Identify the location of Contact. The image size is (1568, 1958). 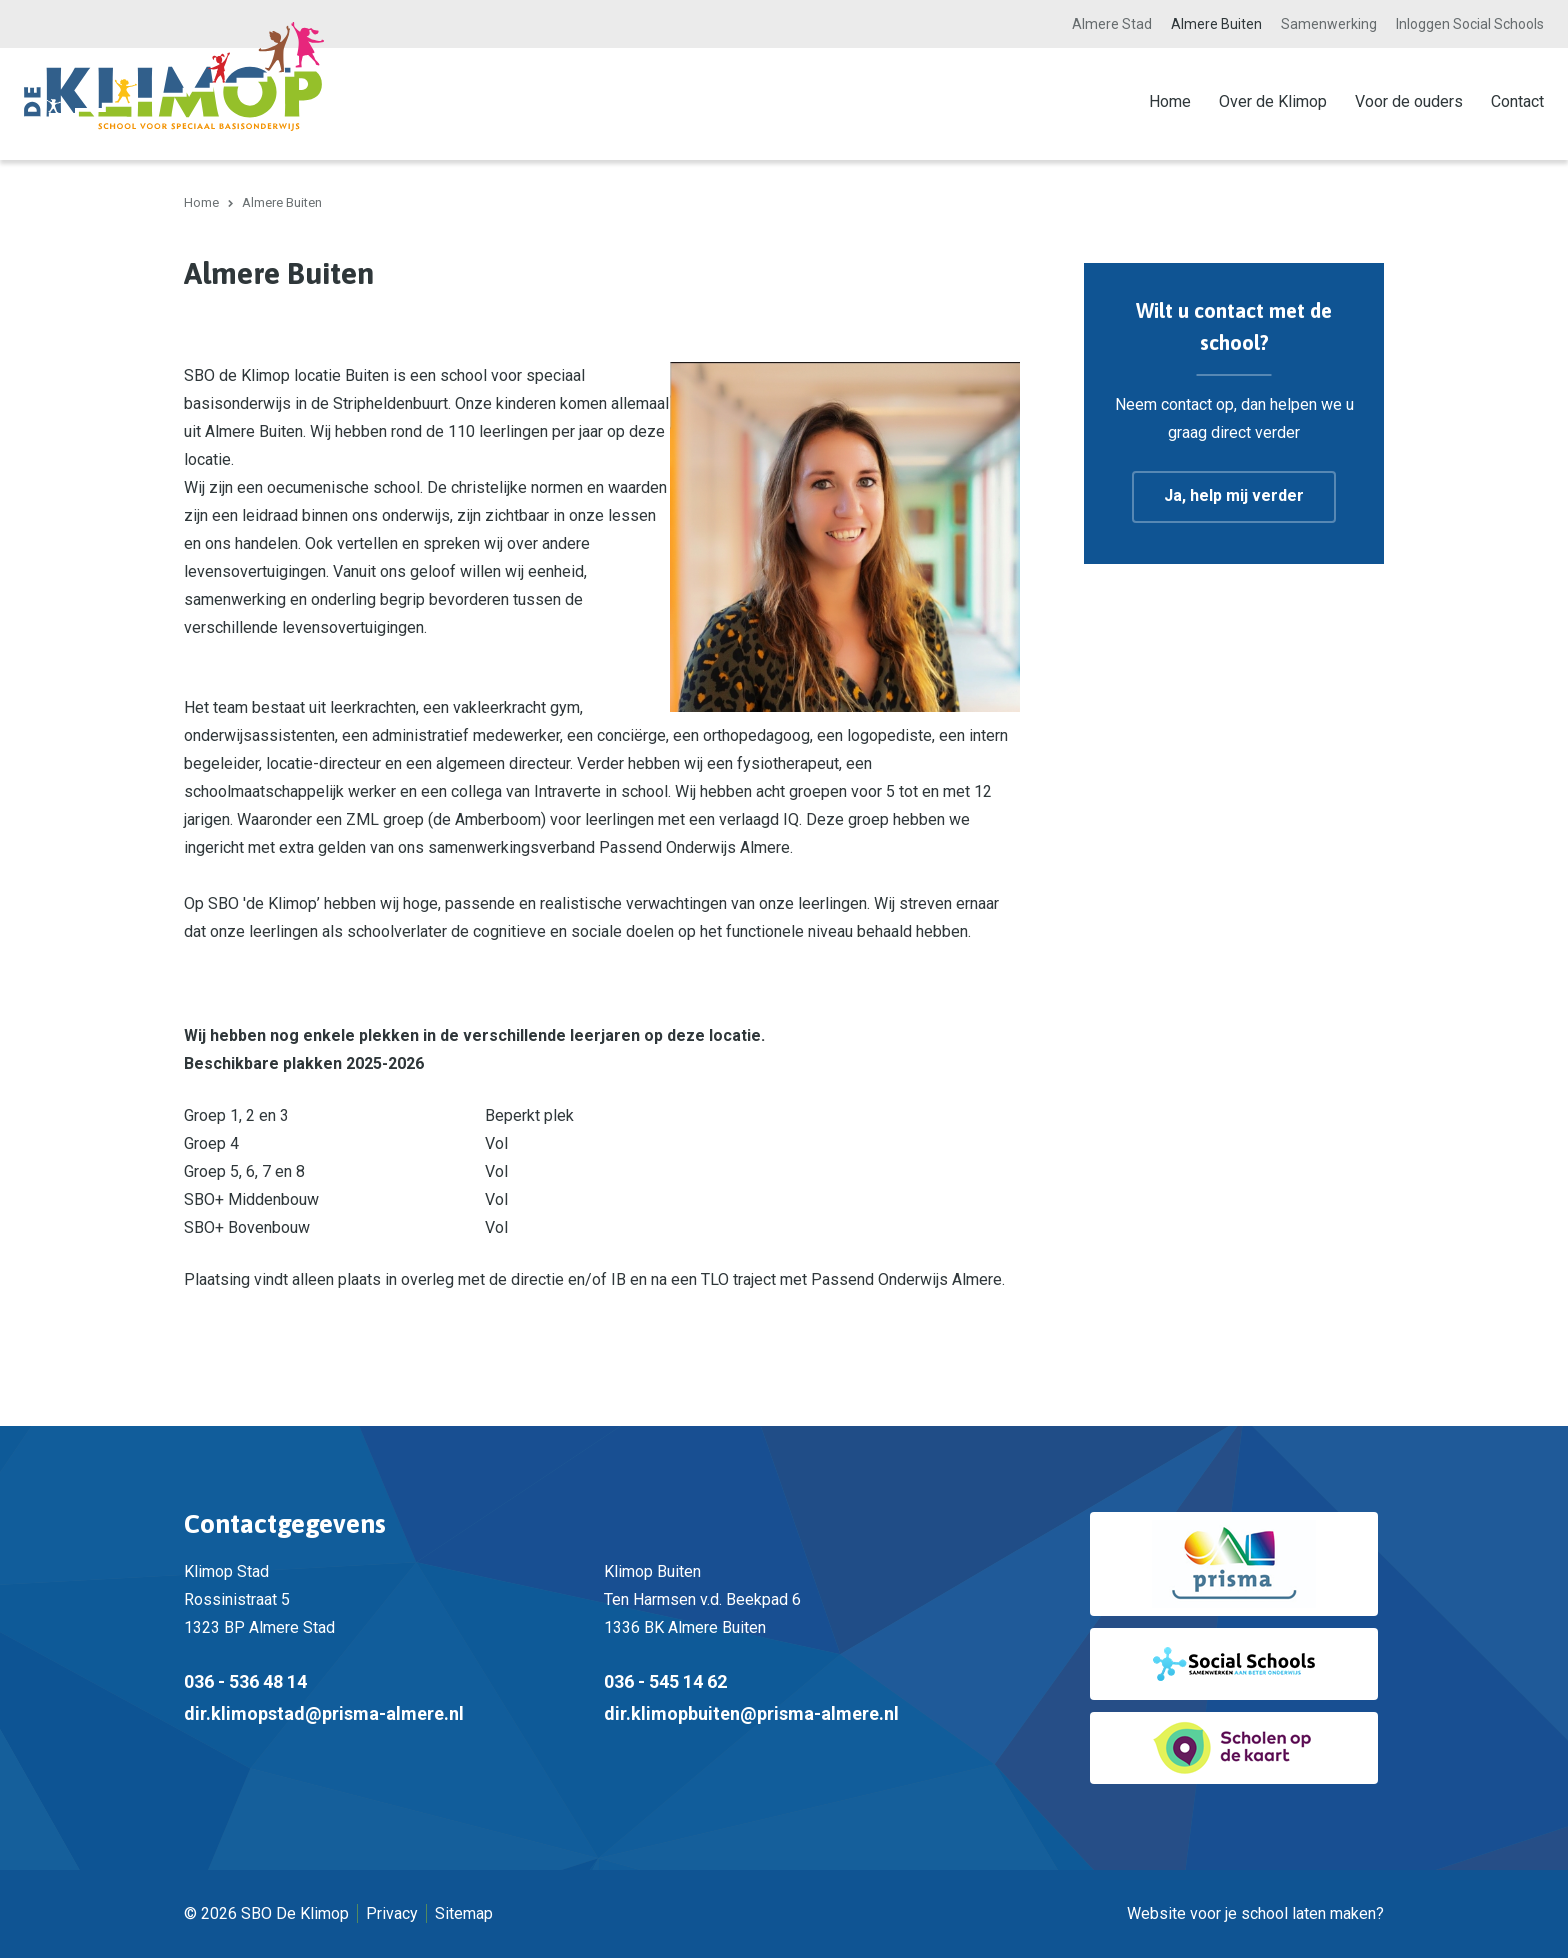
(1517, 101).